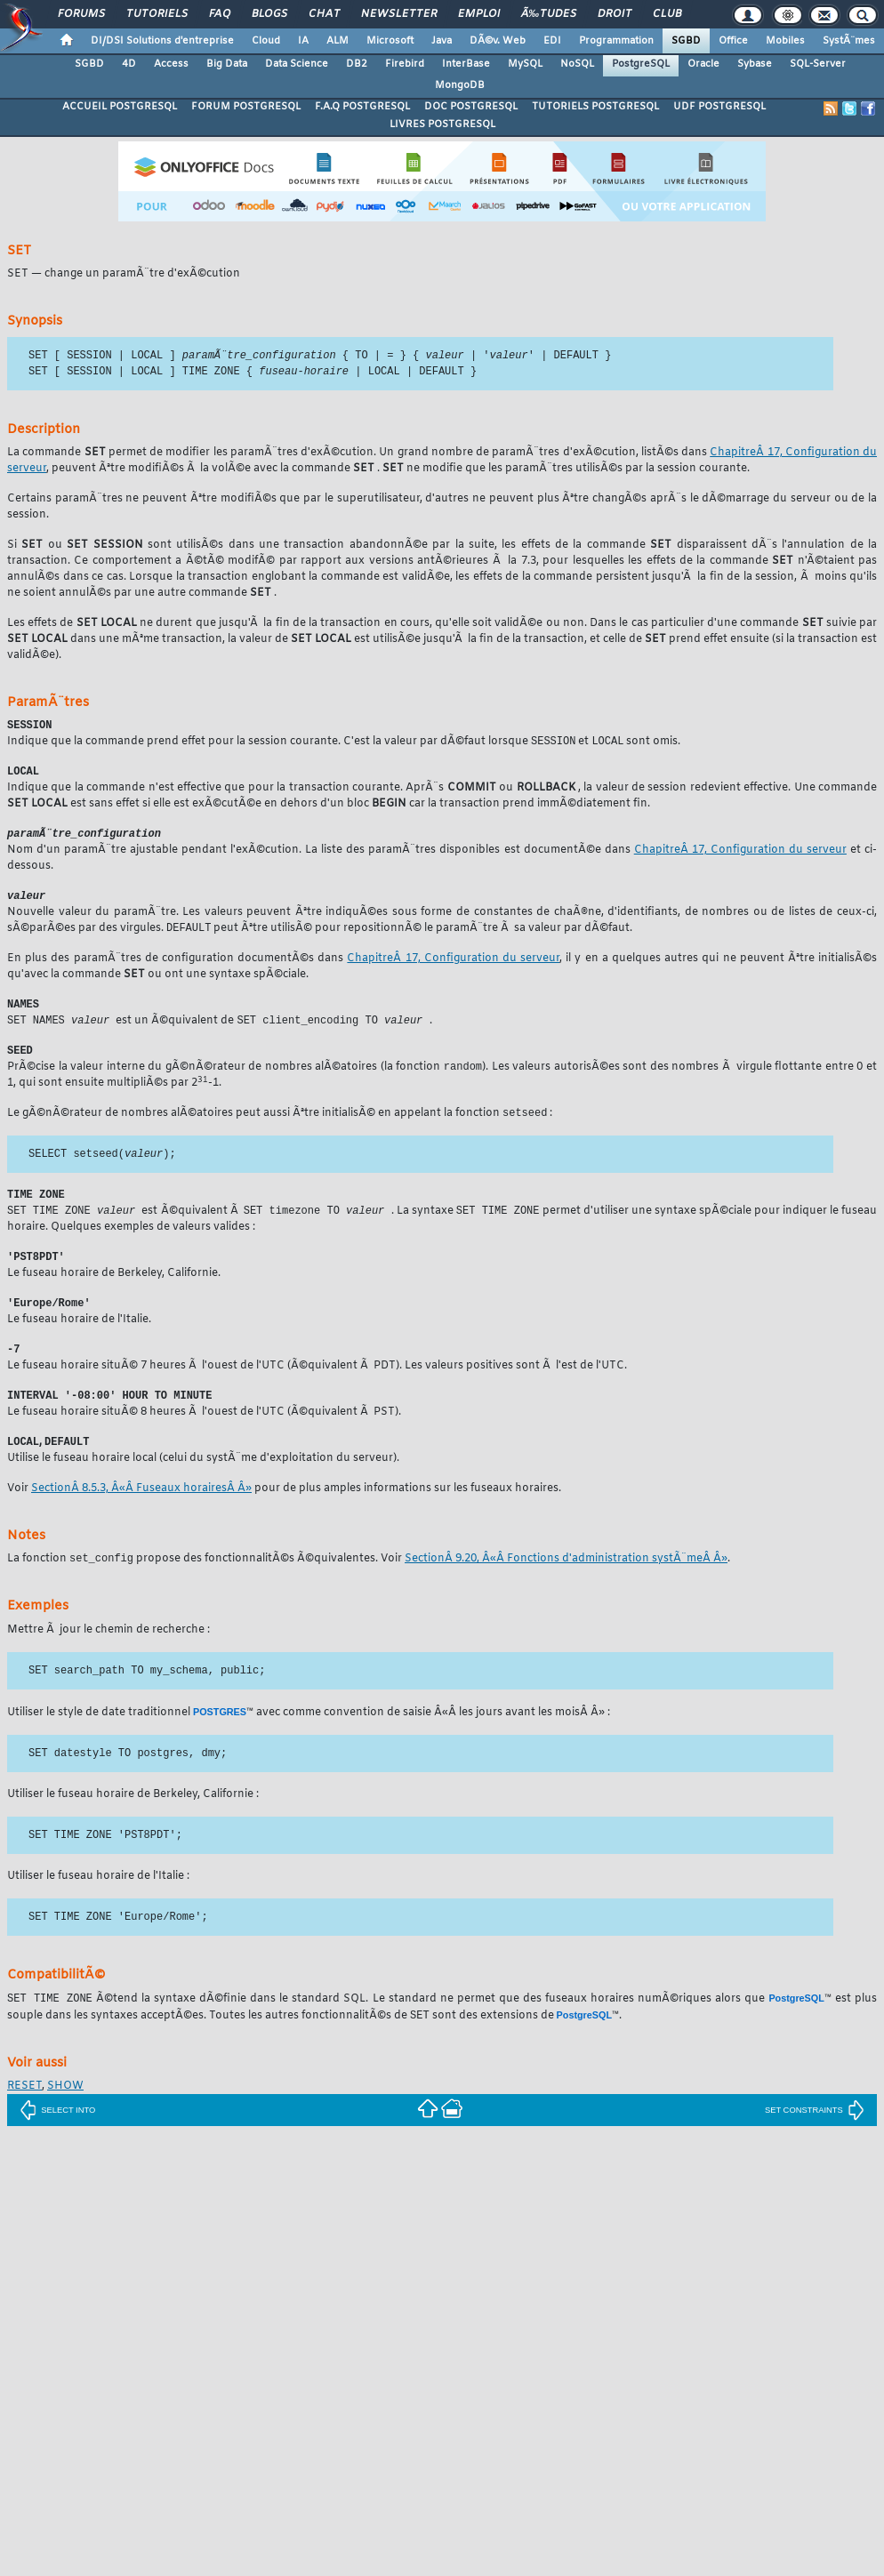 The image size is (884, 2576). What do you see at coordinates (818, 64) in the screenshot?
I see `SQL-Server` at bounding box center [818, 64].